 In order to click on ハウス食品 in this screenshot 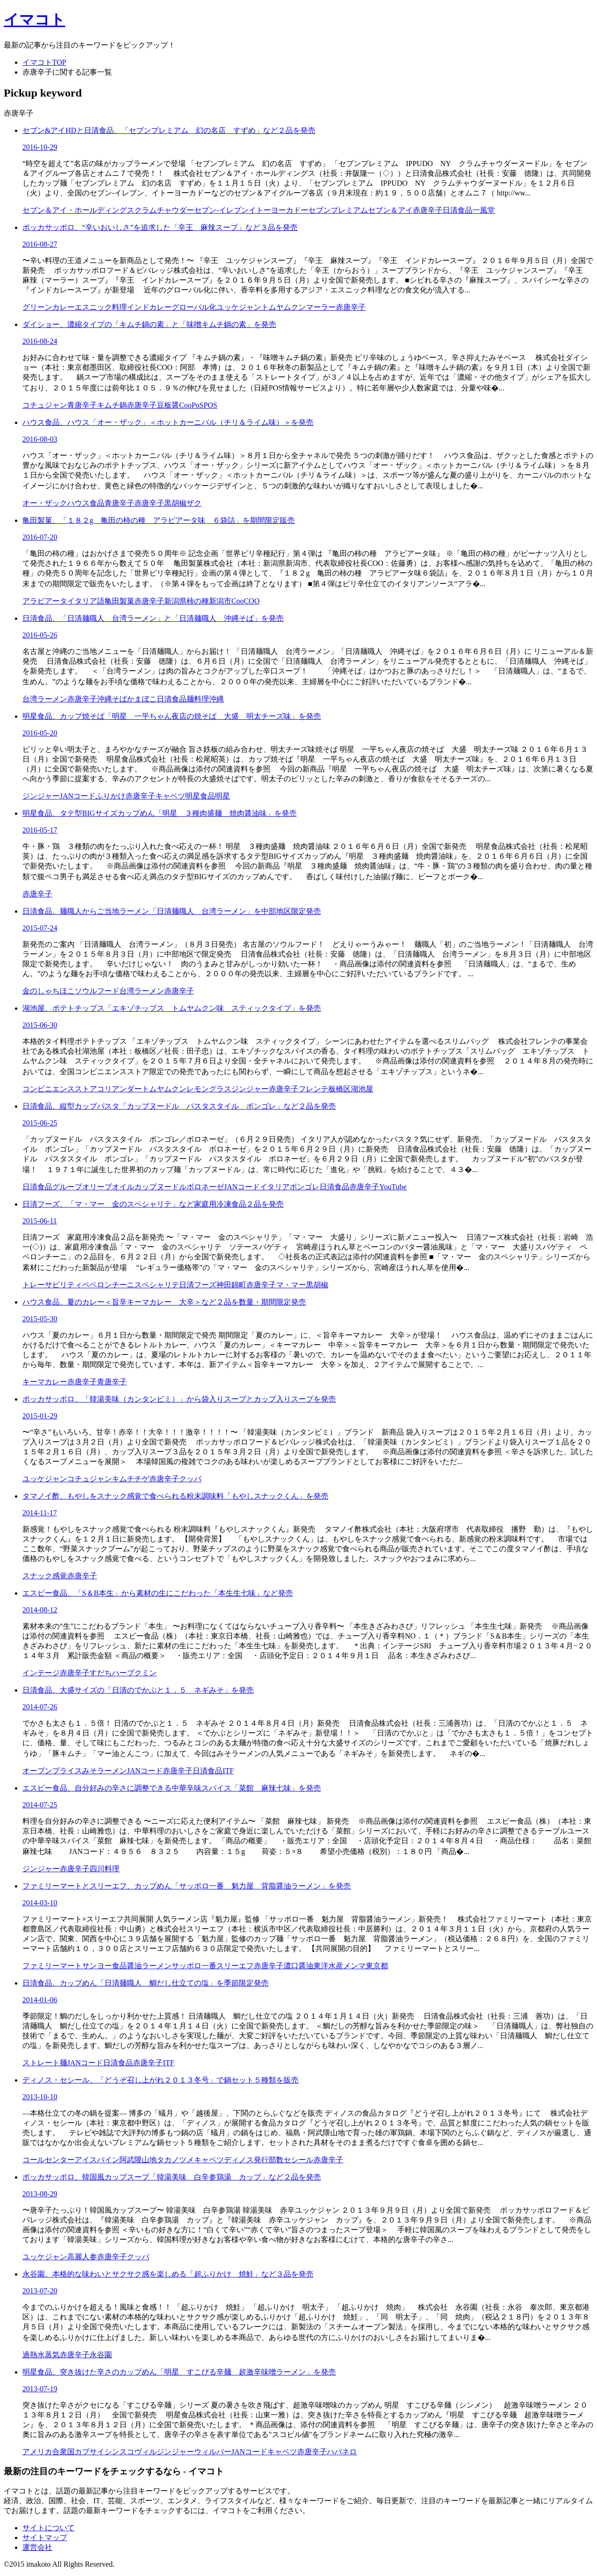, I will do `click(85, 503)`.